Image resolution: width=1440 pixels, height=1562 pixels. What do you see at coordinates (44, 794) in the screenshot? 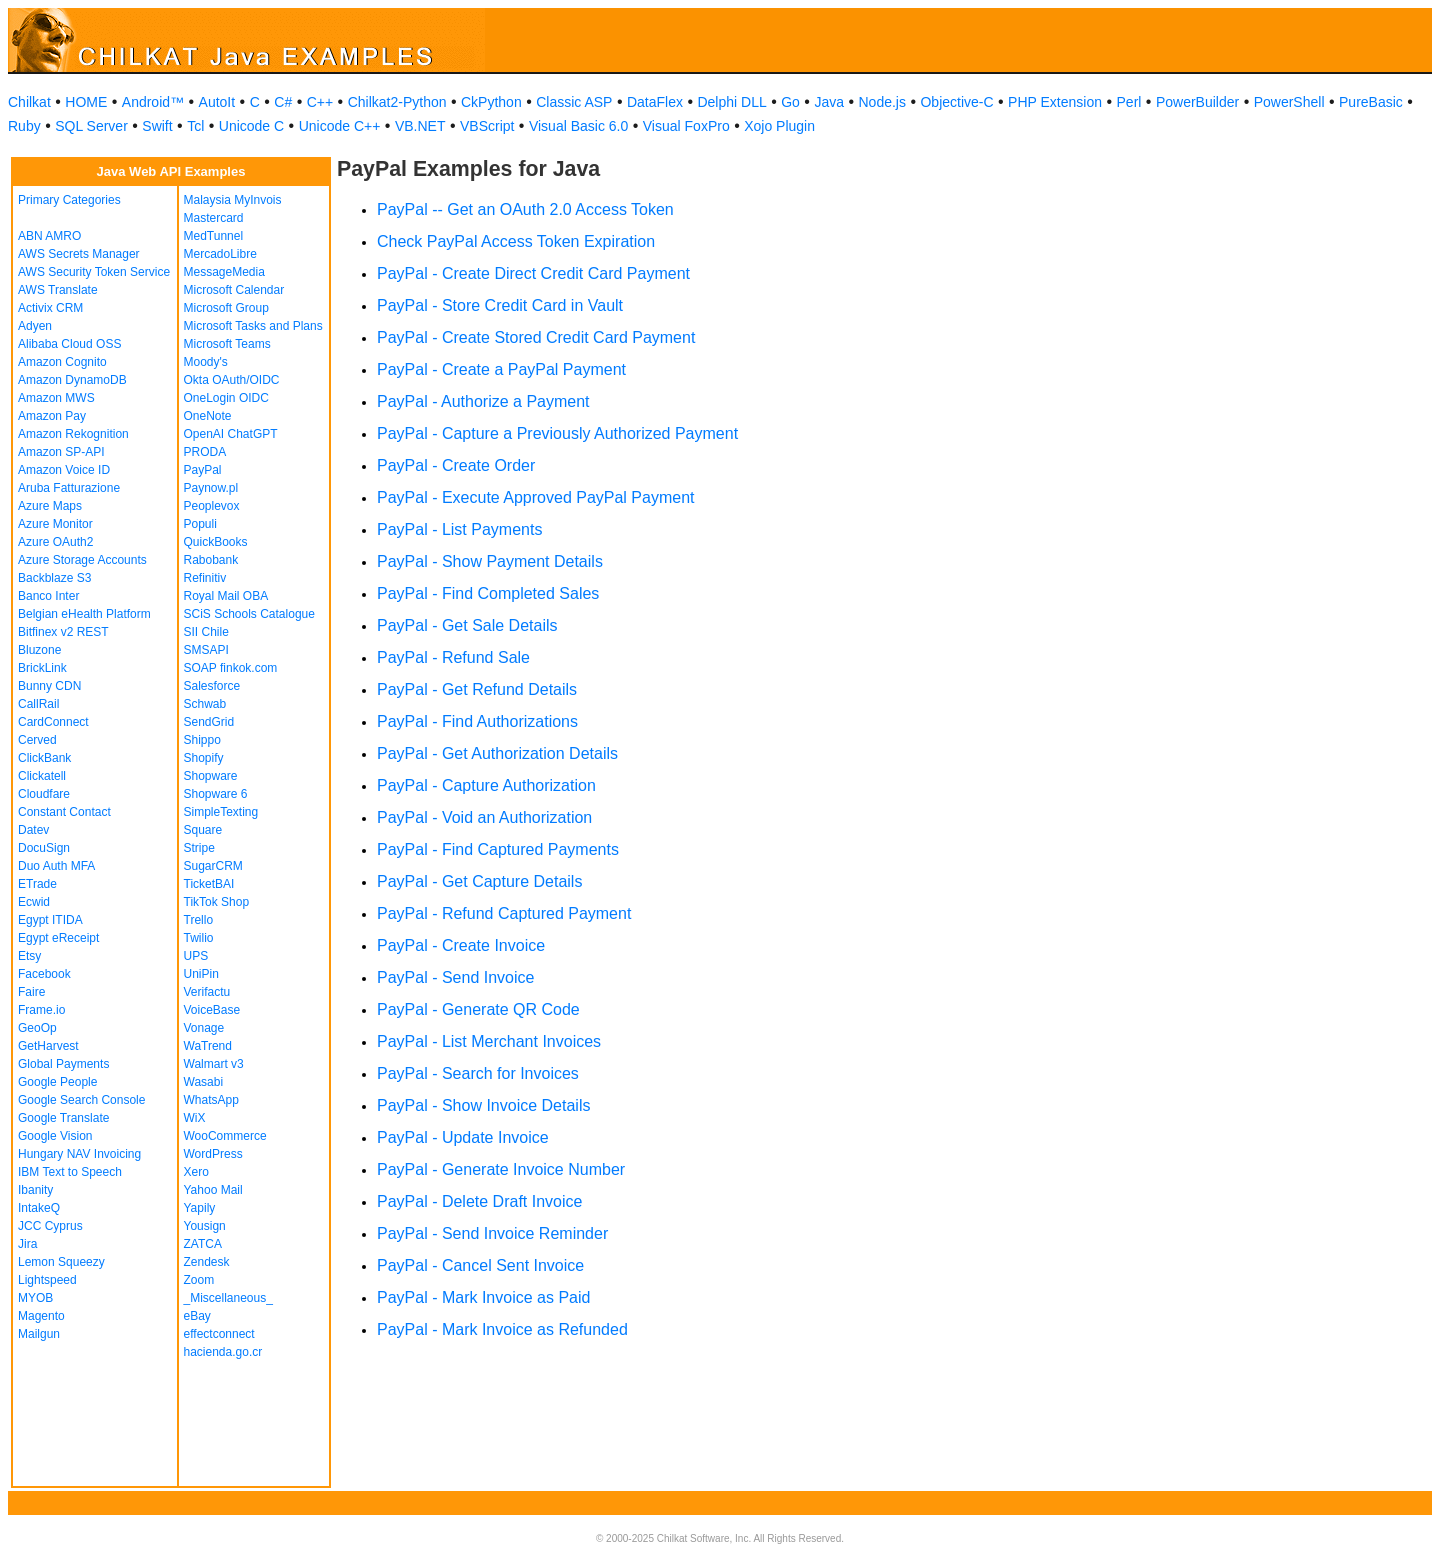
I see `Cloudfare` at bounding box center [44, 794].